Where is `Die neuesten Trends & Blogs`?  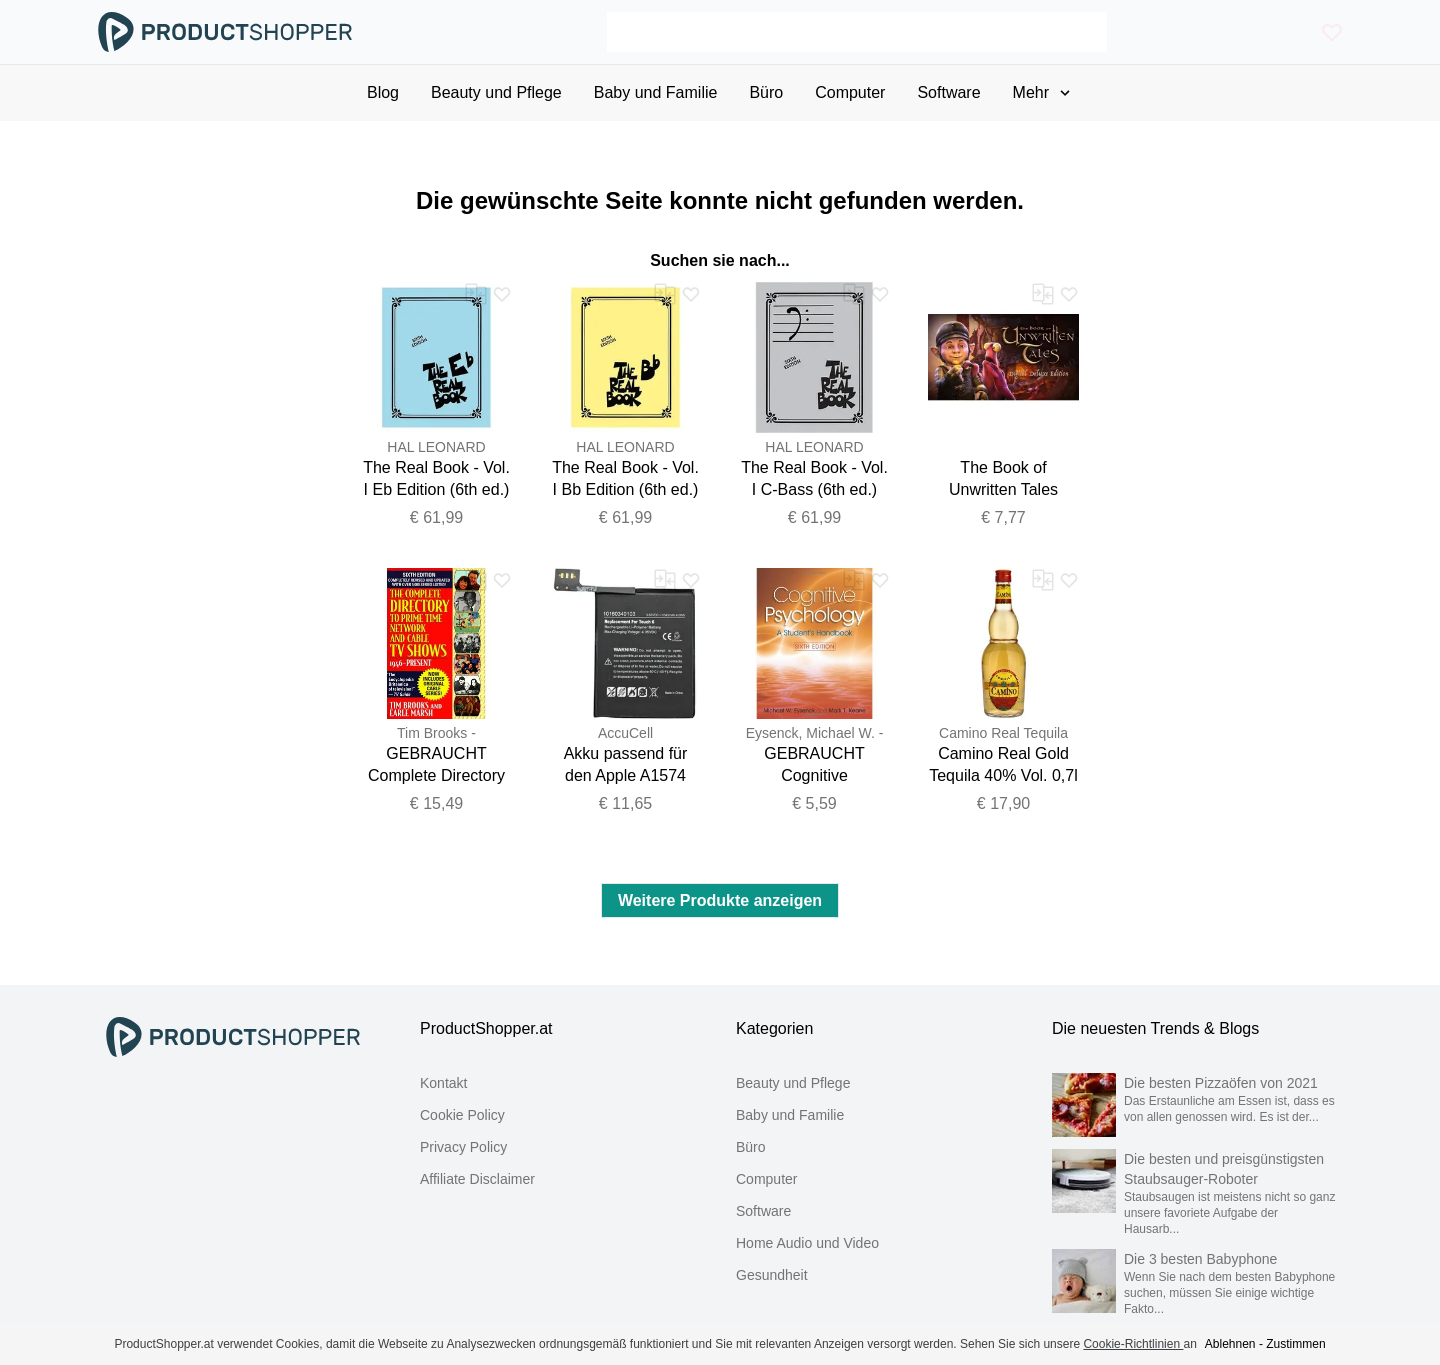 Die neuesten Trends & Blogs is located at coordinates (1155, 1028).